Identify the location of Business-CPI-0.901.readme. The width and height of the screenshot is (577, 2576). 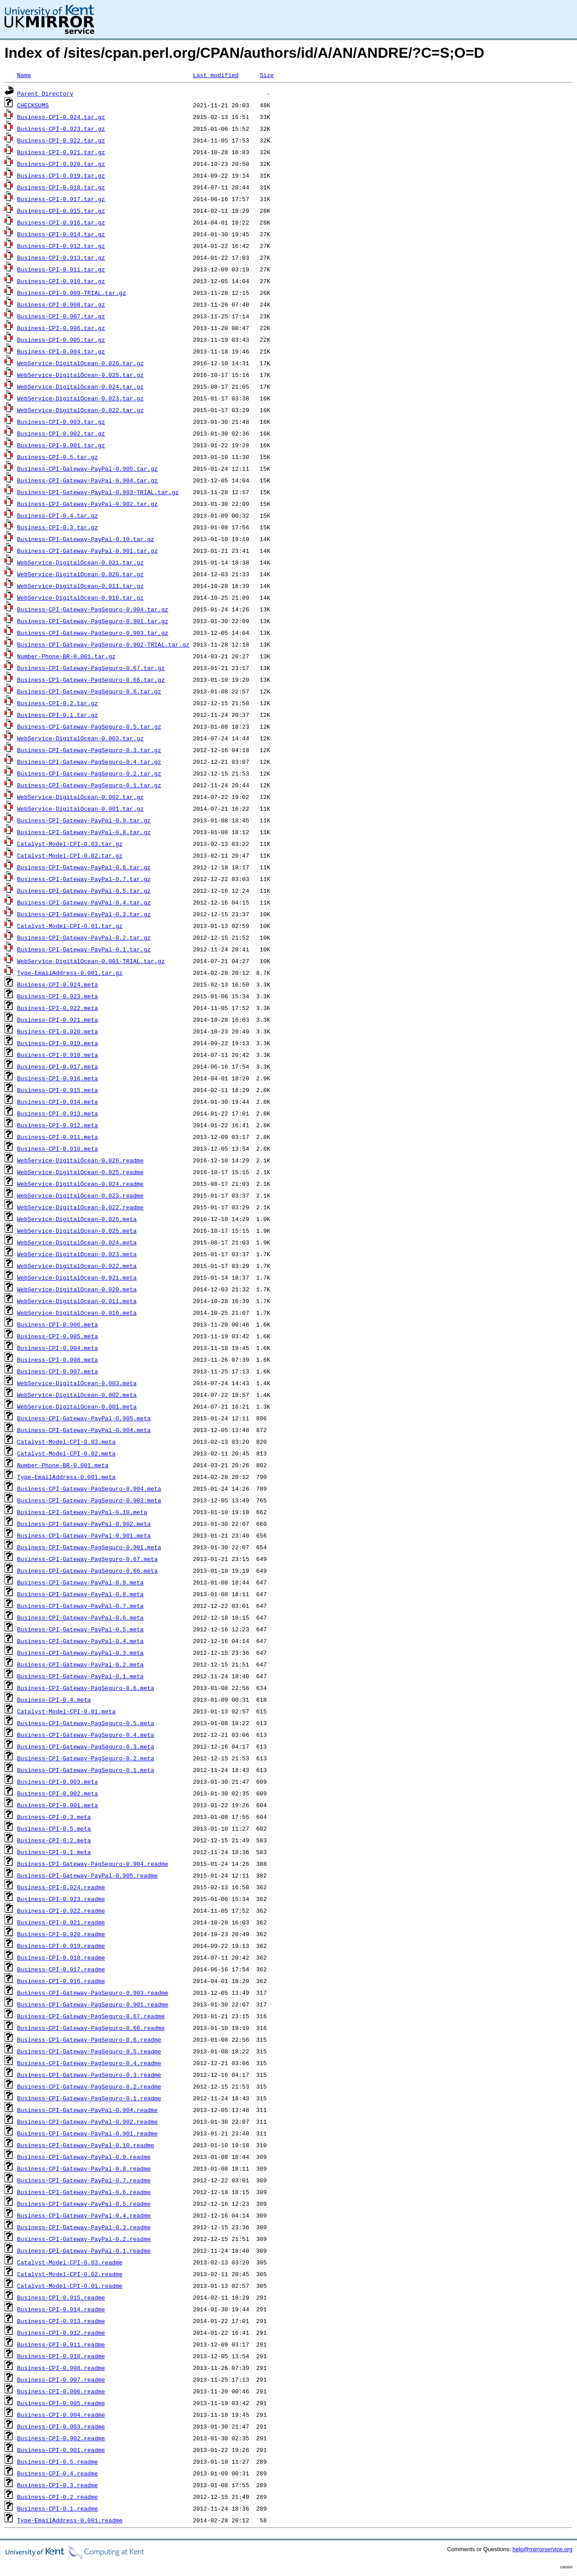
(61, 2450).